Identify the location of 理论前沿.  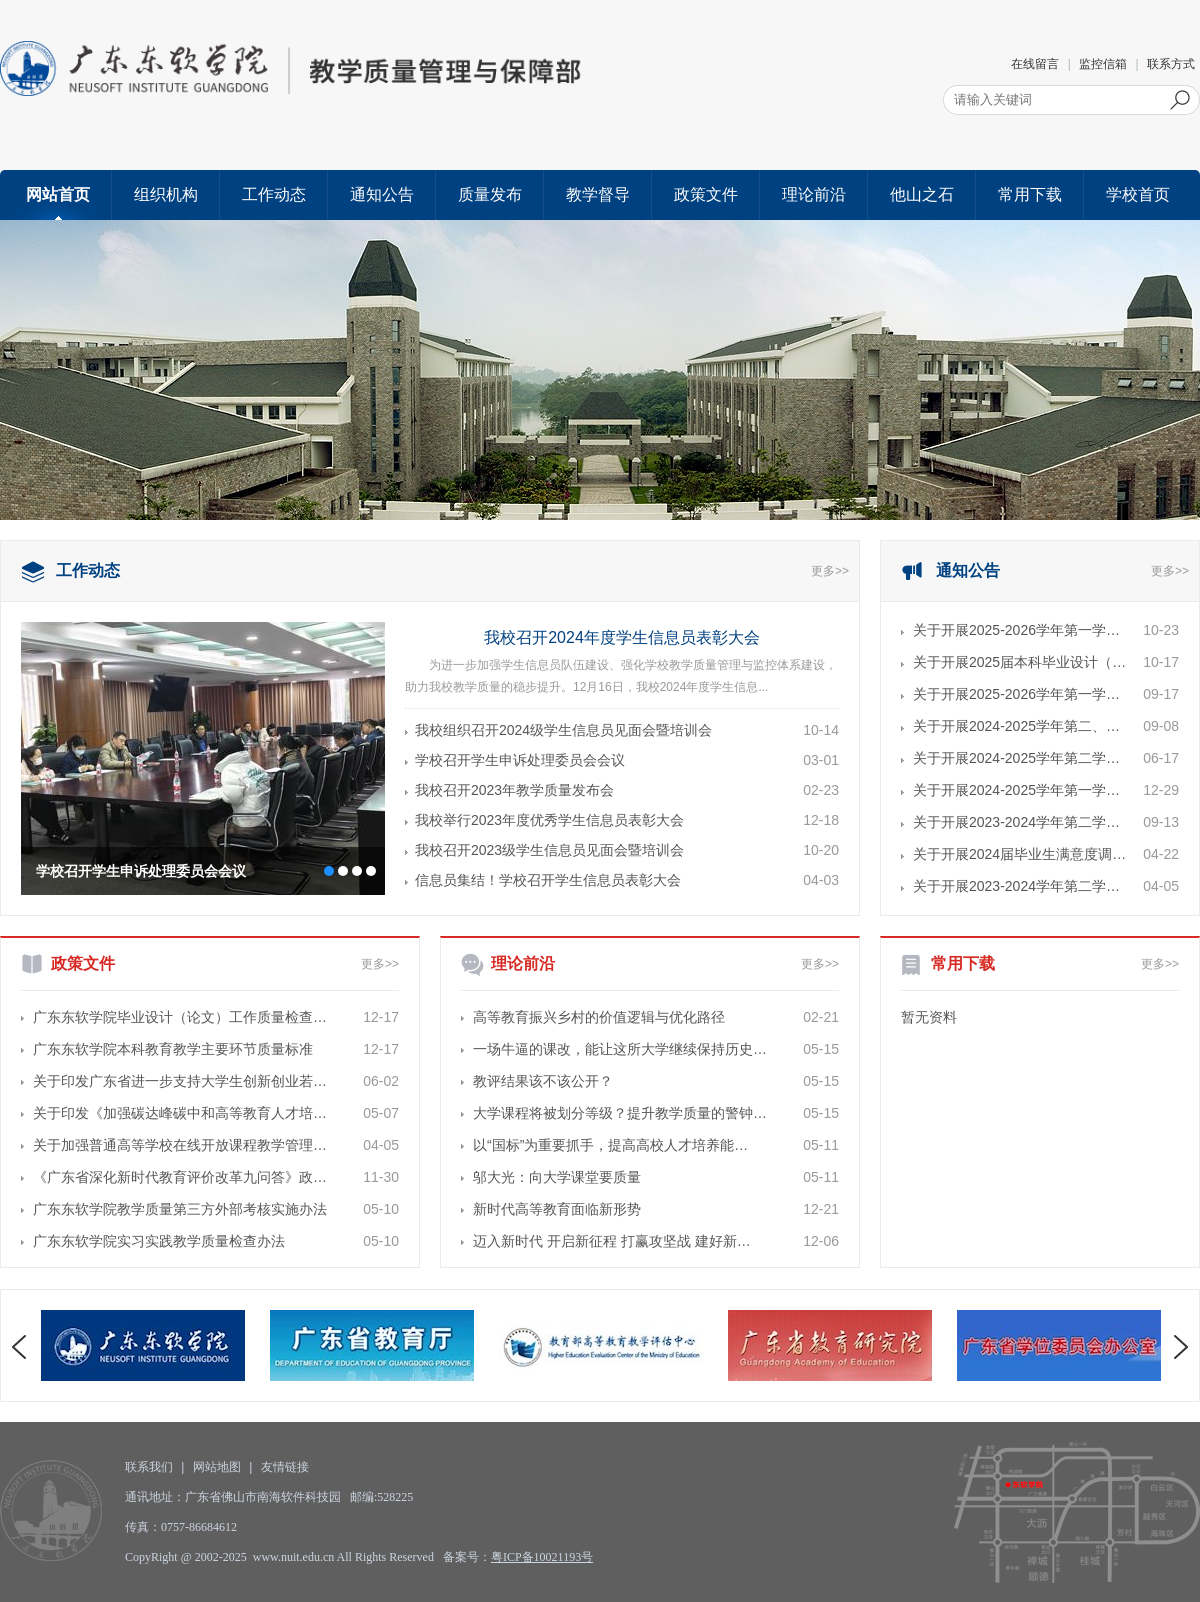
(814, 194).